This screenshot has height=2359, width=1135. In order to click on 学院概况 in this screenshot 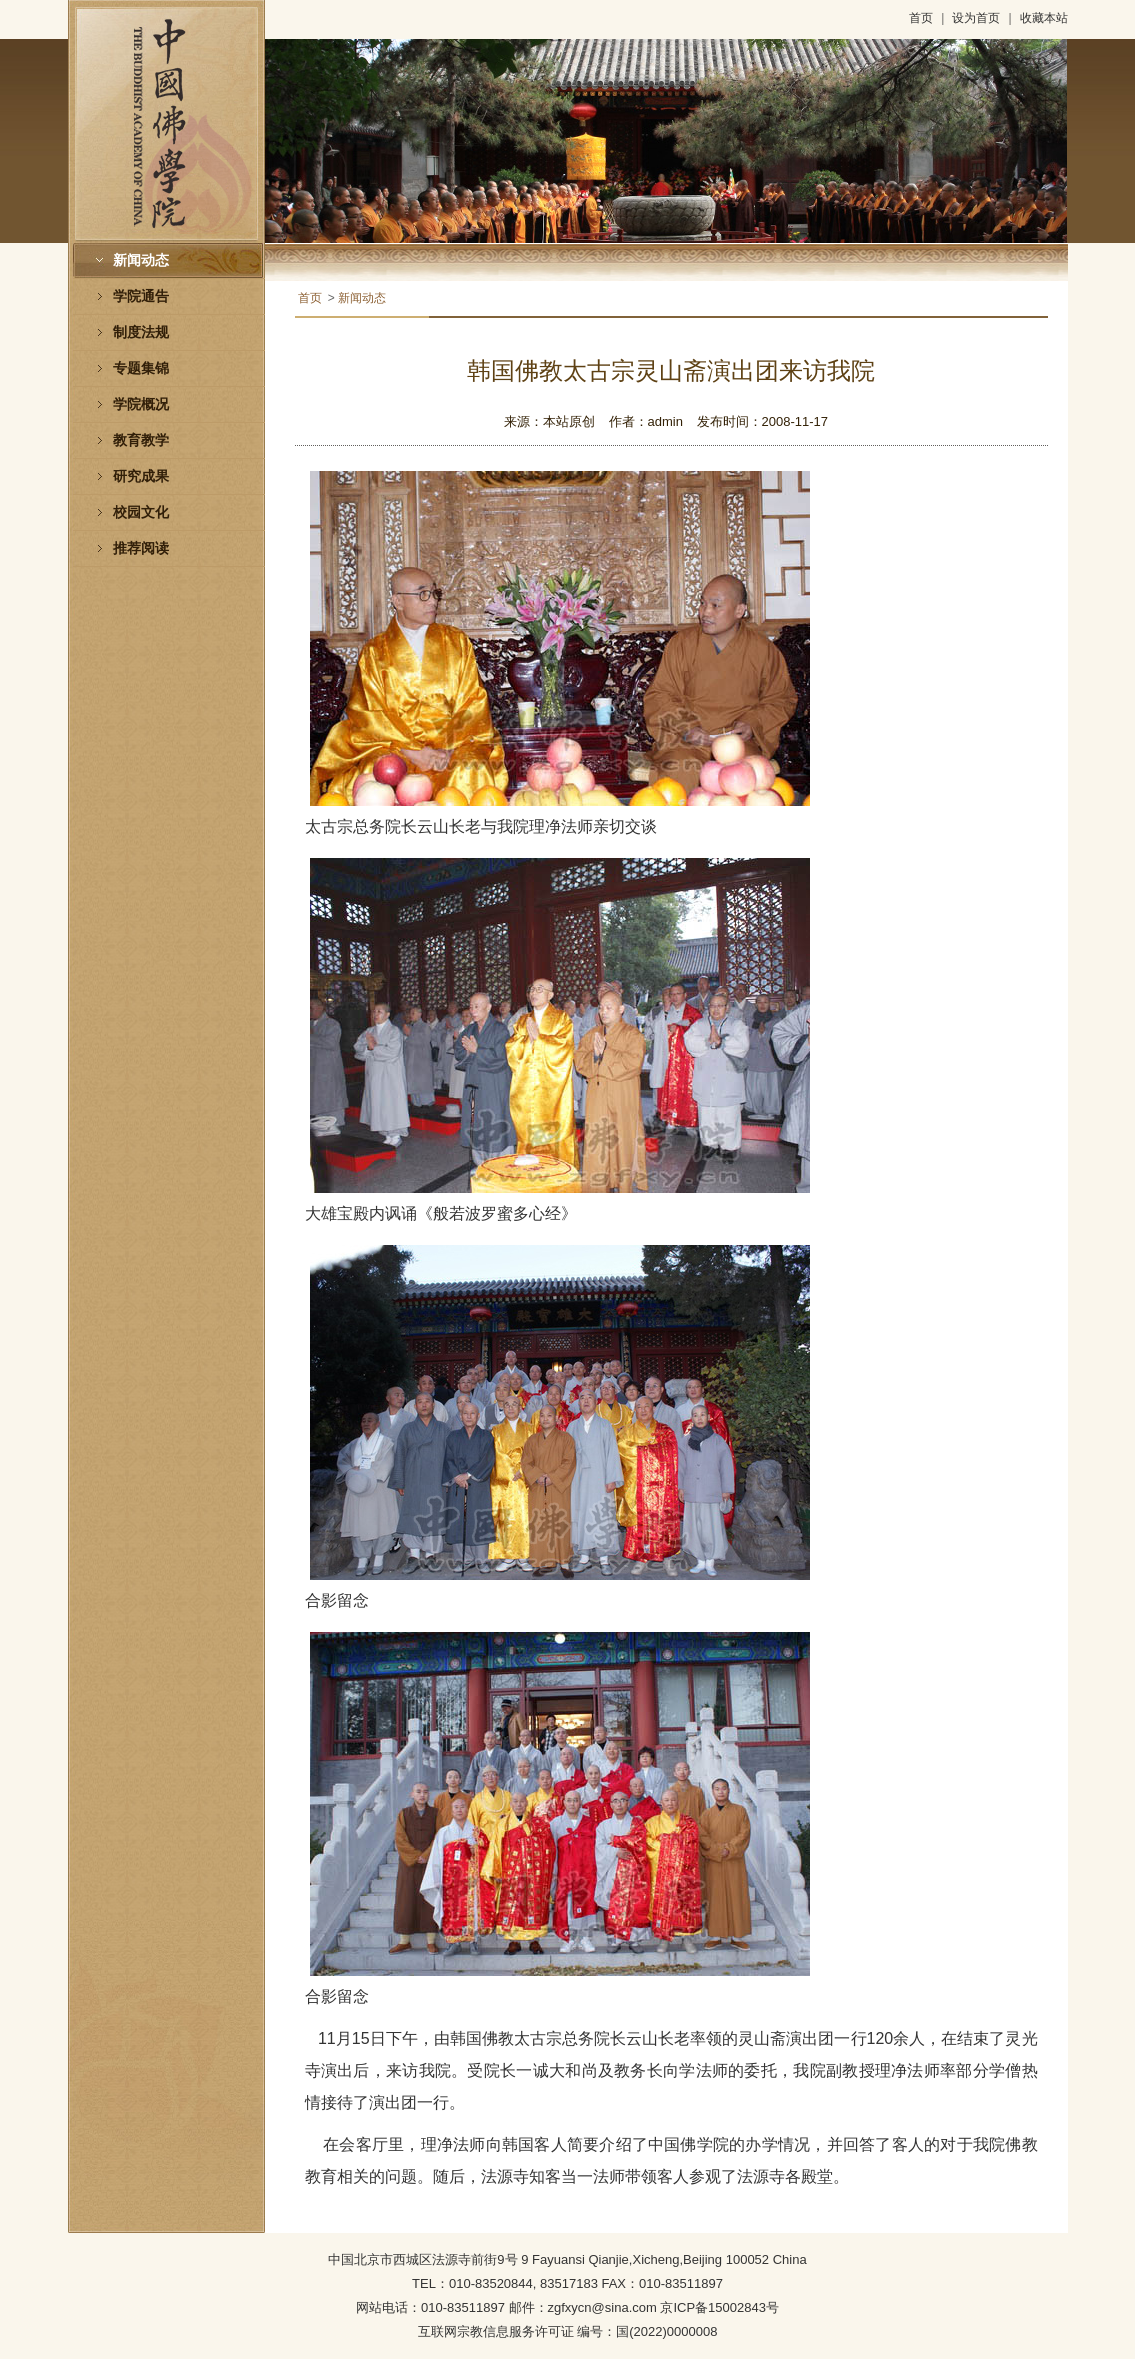, I will do `click(141, 404)`.